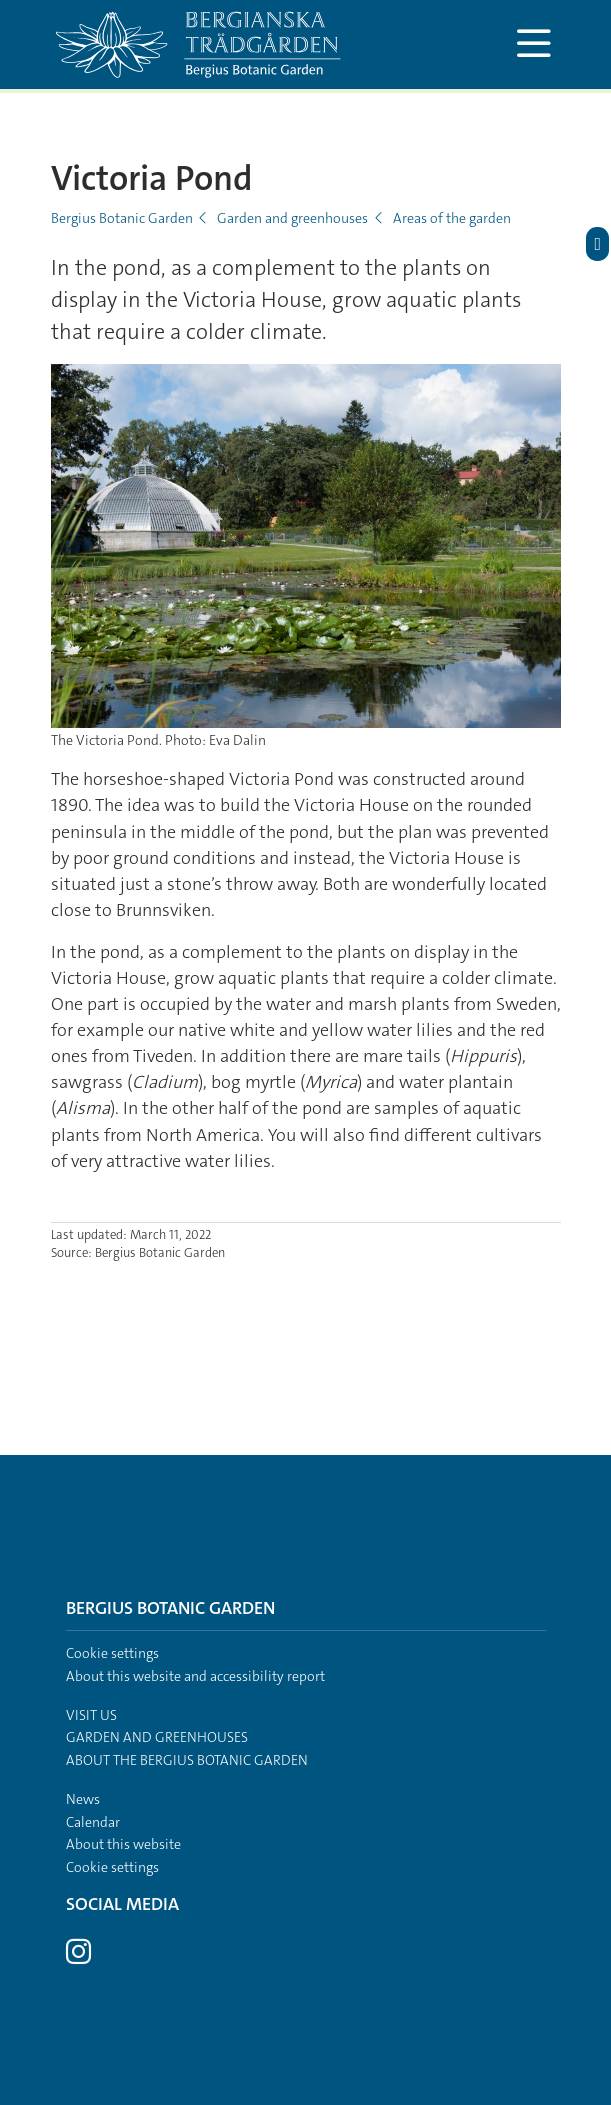 This screenshot has width=611, height=2105. Describe the element at coordinates (292, 218) in the screenshot. I see `Garden and greenhouses` at that location.